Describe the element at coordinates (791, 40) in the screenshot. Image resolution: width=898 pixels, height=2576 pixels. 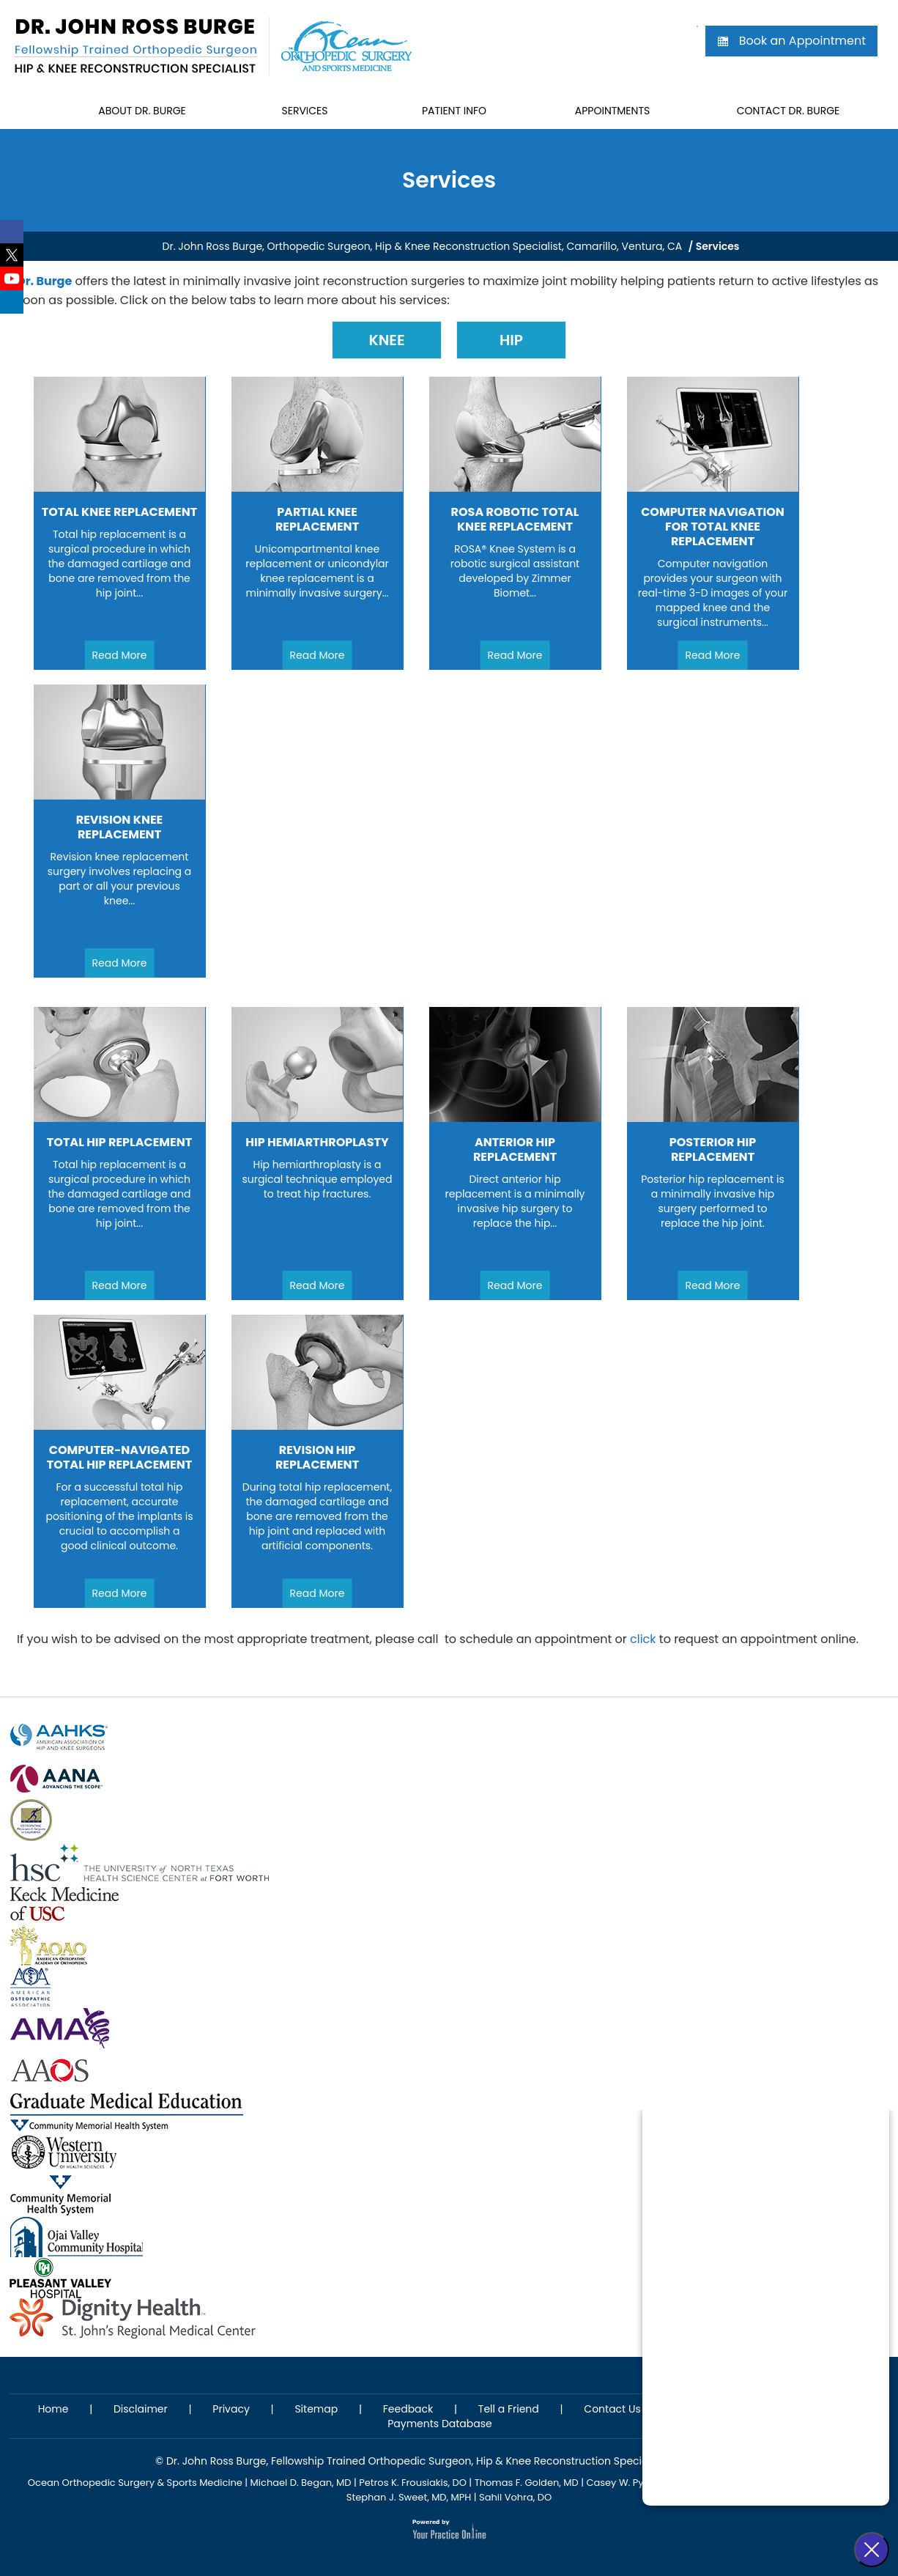
I see `Book an Appointment` at that location.